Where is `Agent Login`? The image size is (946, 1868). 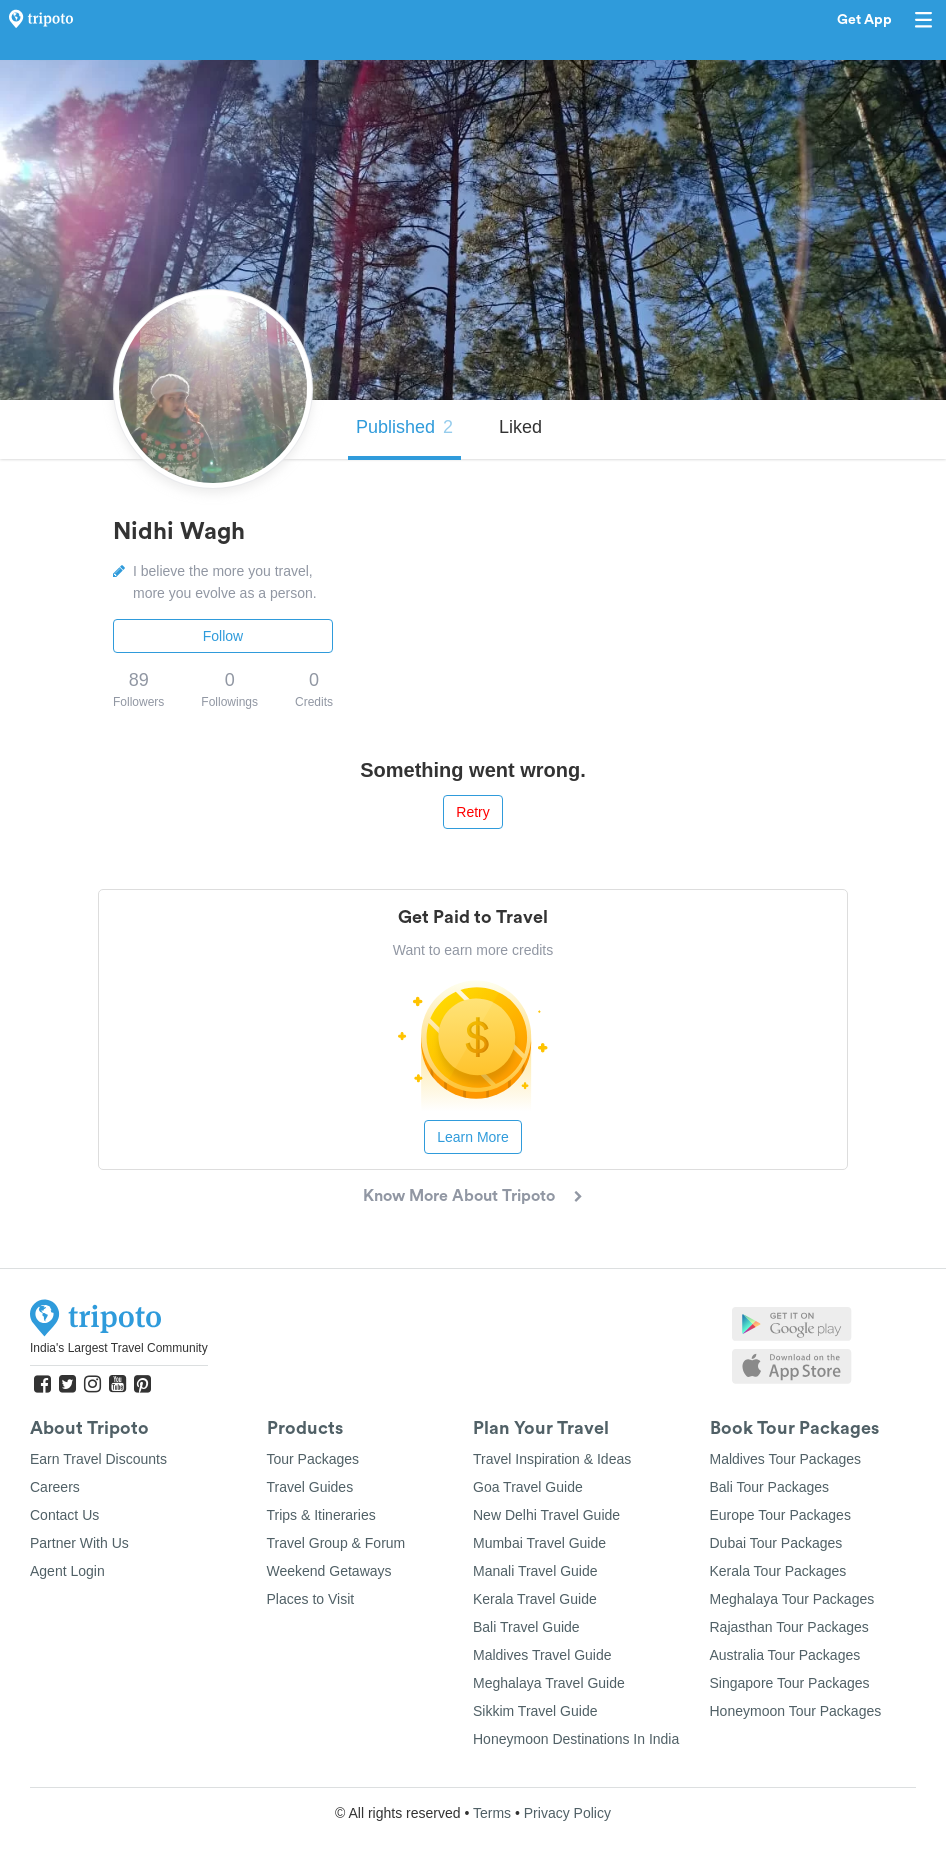
Agent Login is located at coordinates (67, 1571).